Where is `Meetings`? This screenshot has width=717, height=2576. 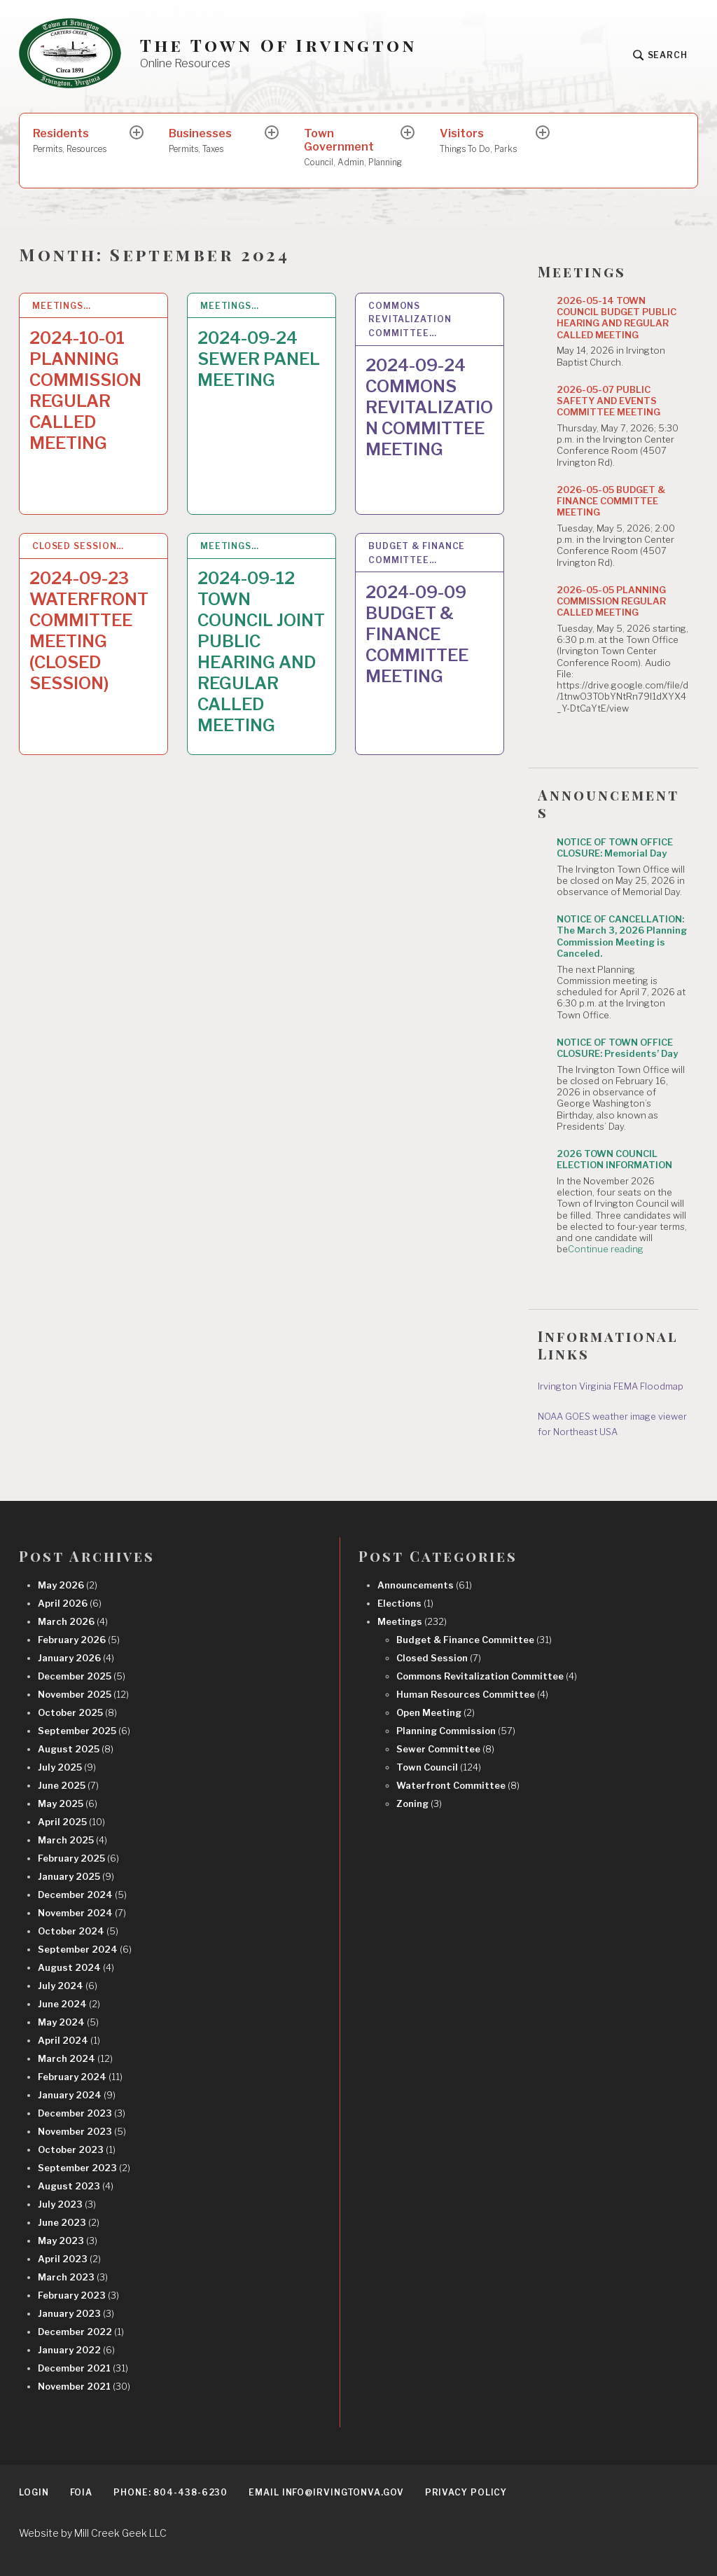 Meetings is located at coordinates (412, 1621).